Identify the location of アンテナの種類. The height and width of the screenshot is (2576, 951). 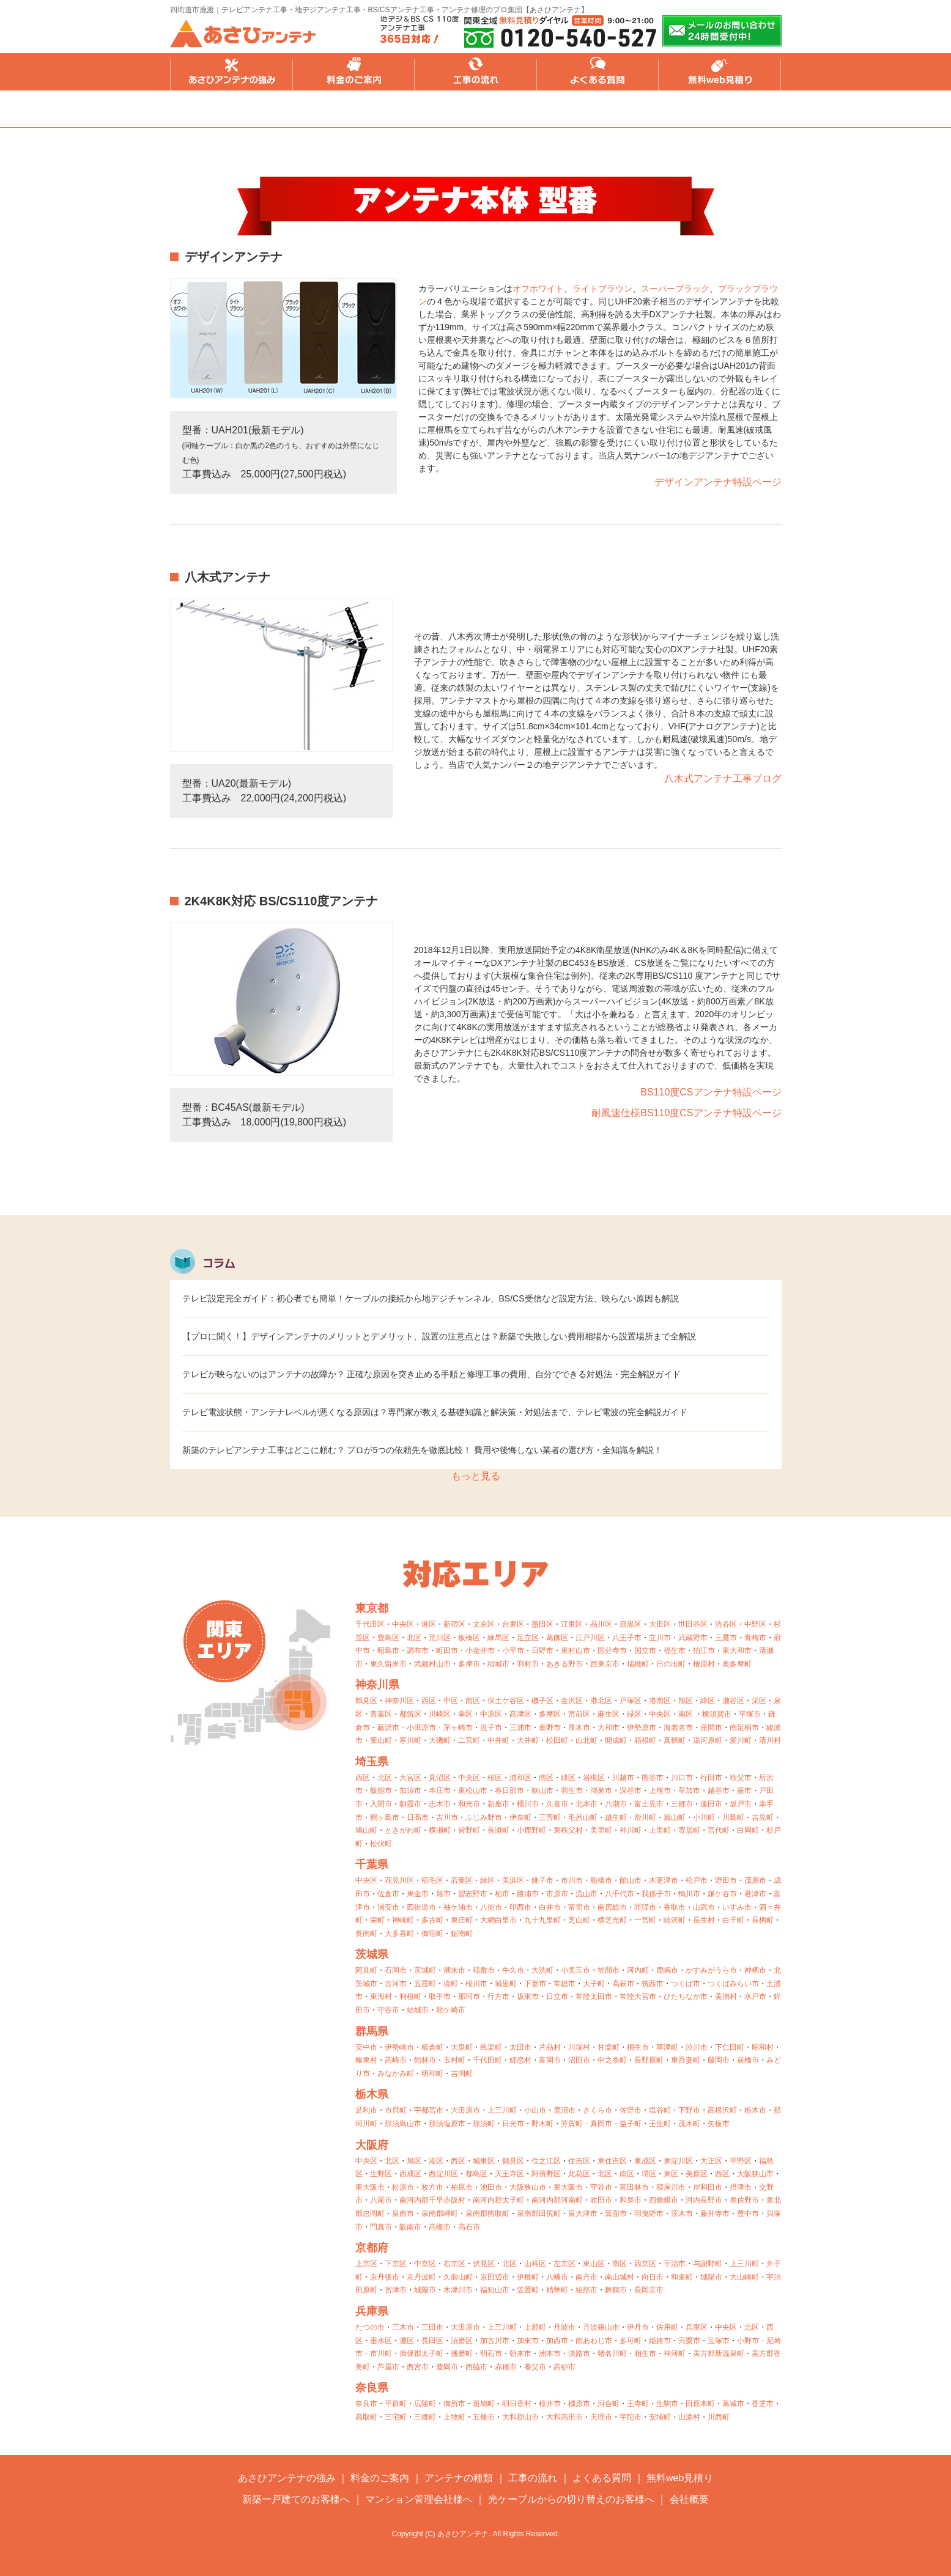
(458, 2478).